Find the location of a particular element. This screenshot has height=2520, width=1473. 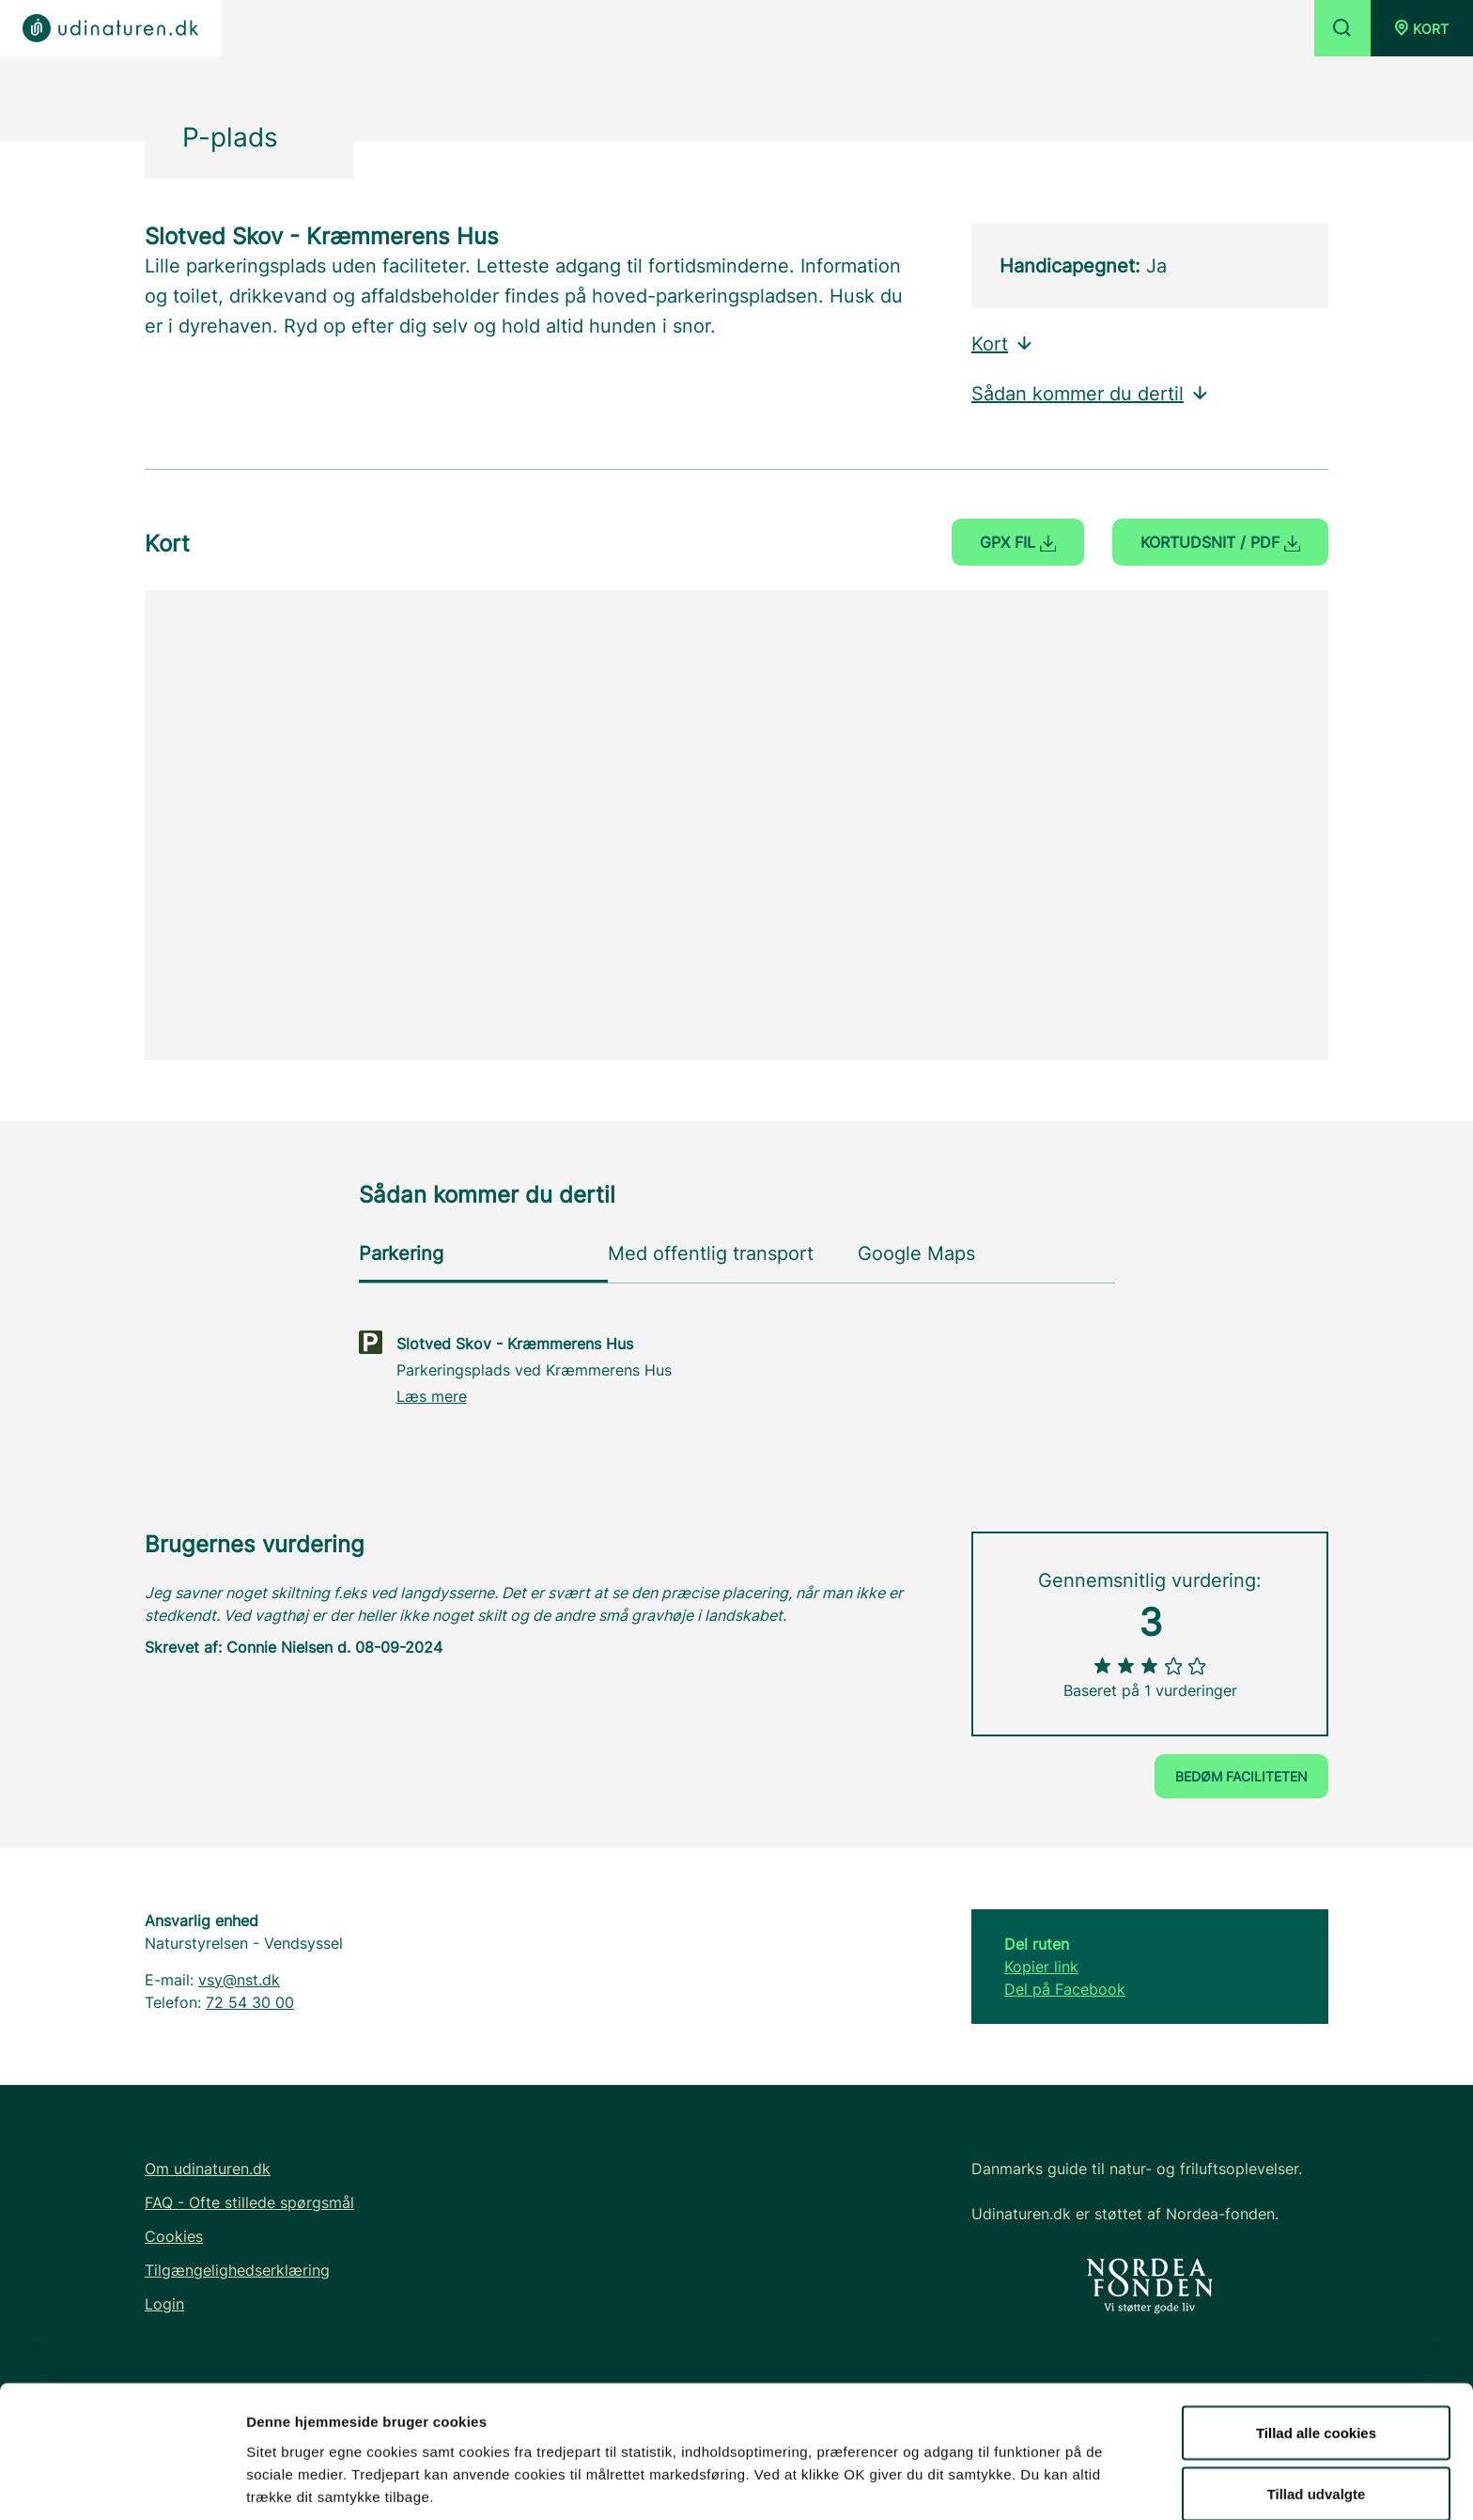

Tillad alle cookies is located at coordinates (1316, 2347).